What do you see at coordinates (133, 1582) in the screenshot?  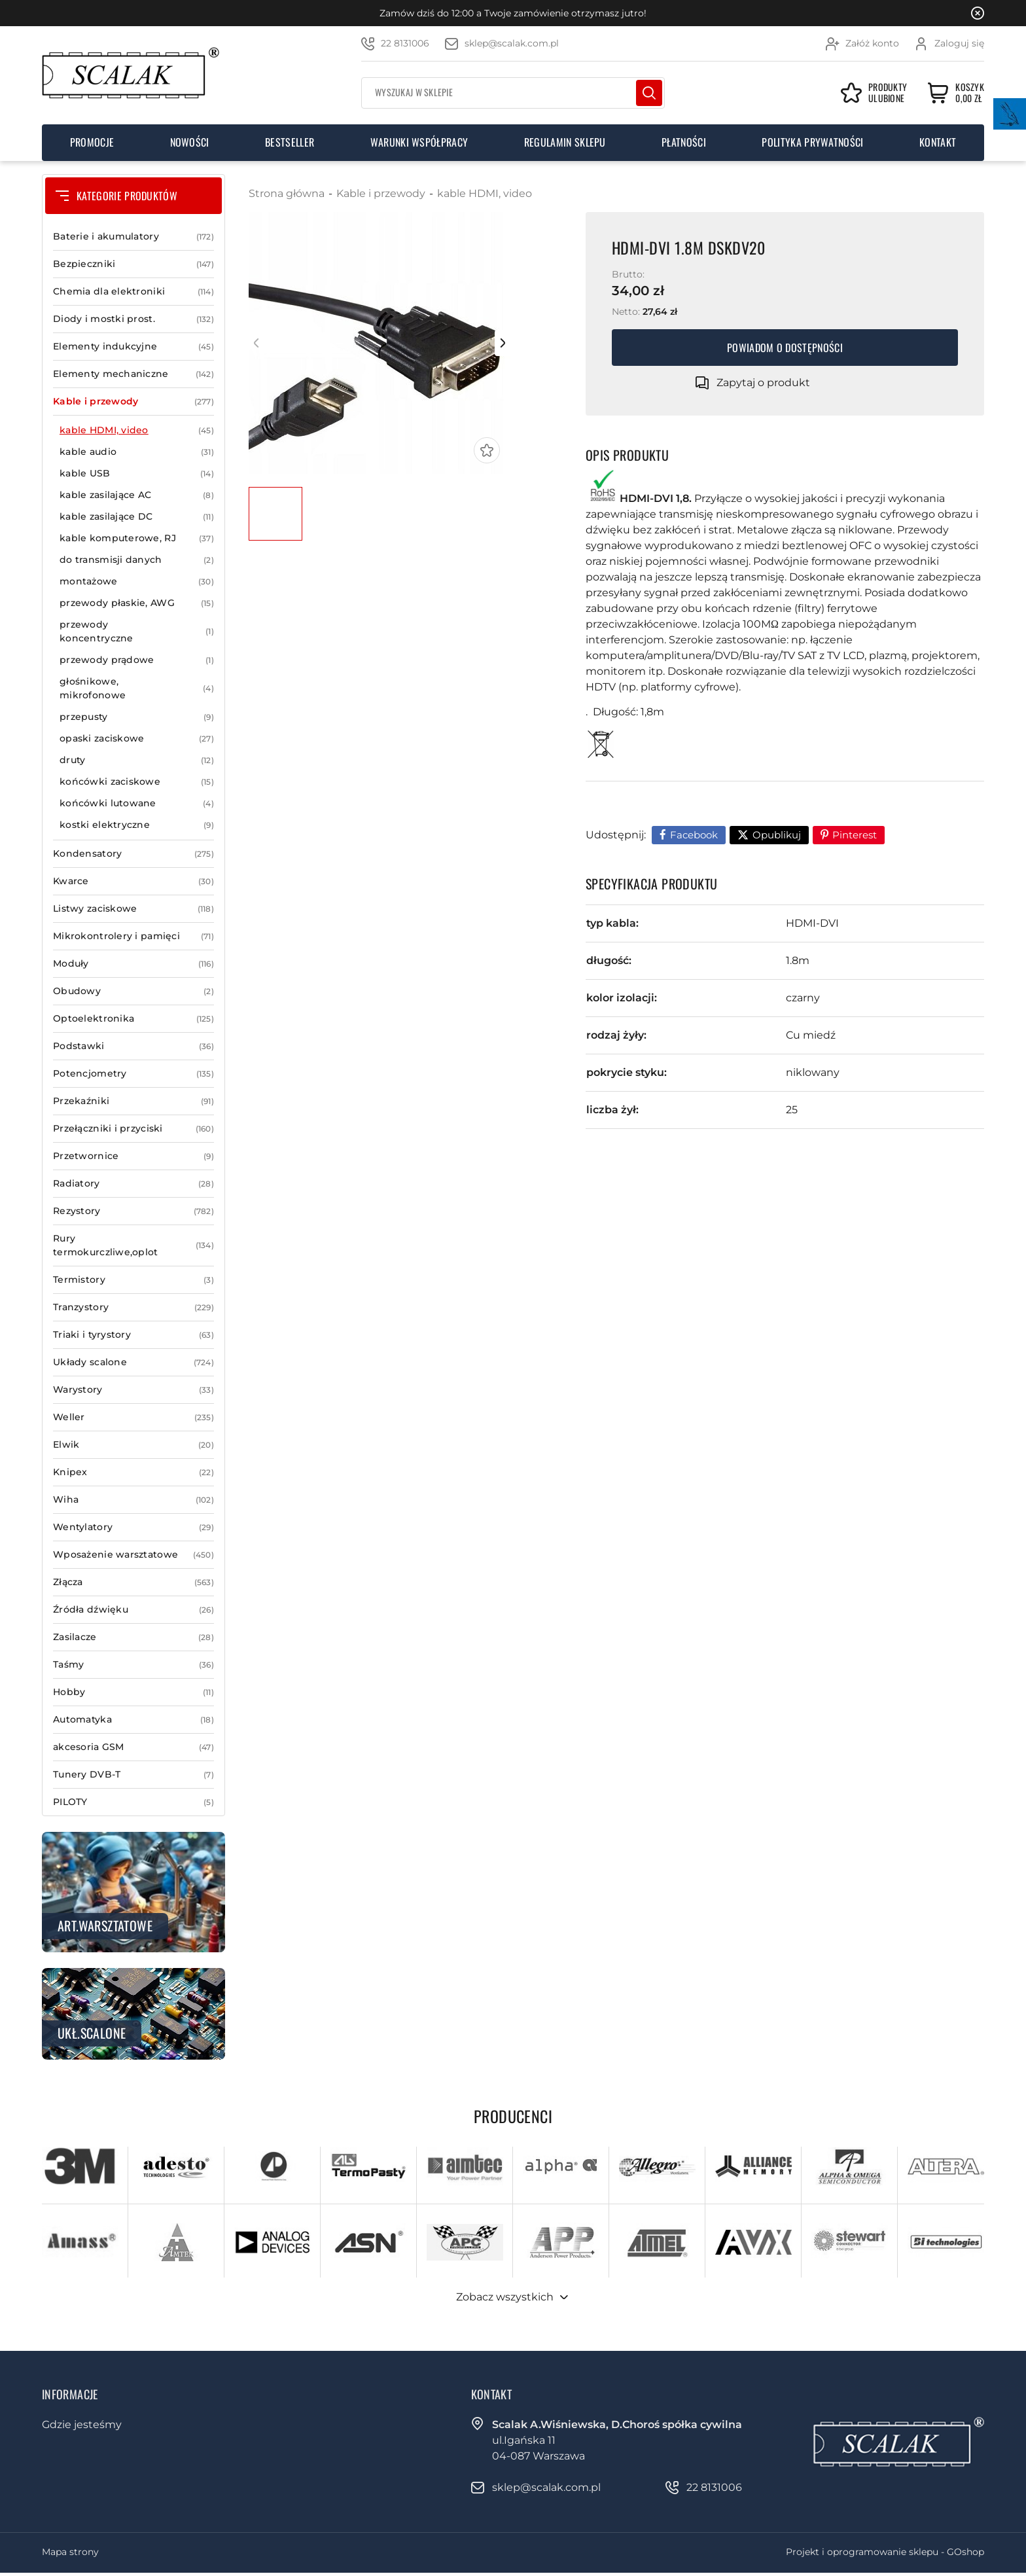 I see `Złącza` at bounding box center [133, 1582].